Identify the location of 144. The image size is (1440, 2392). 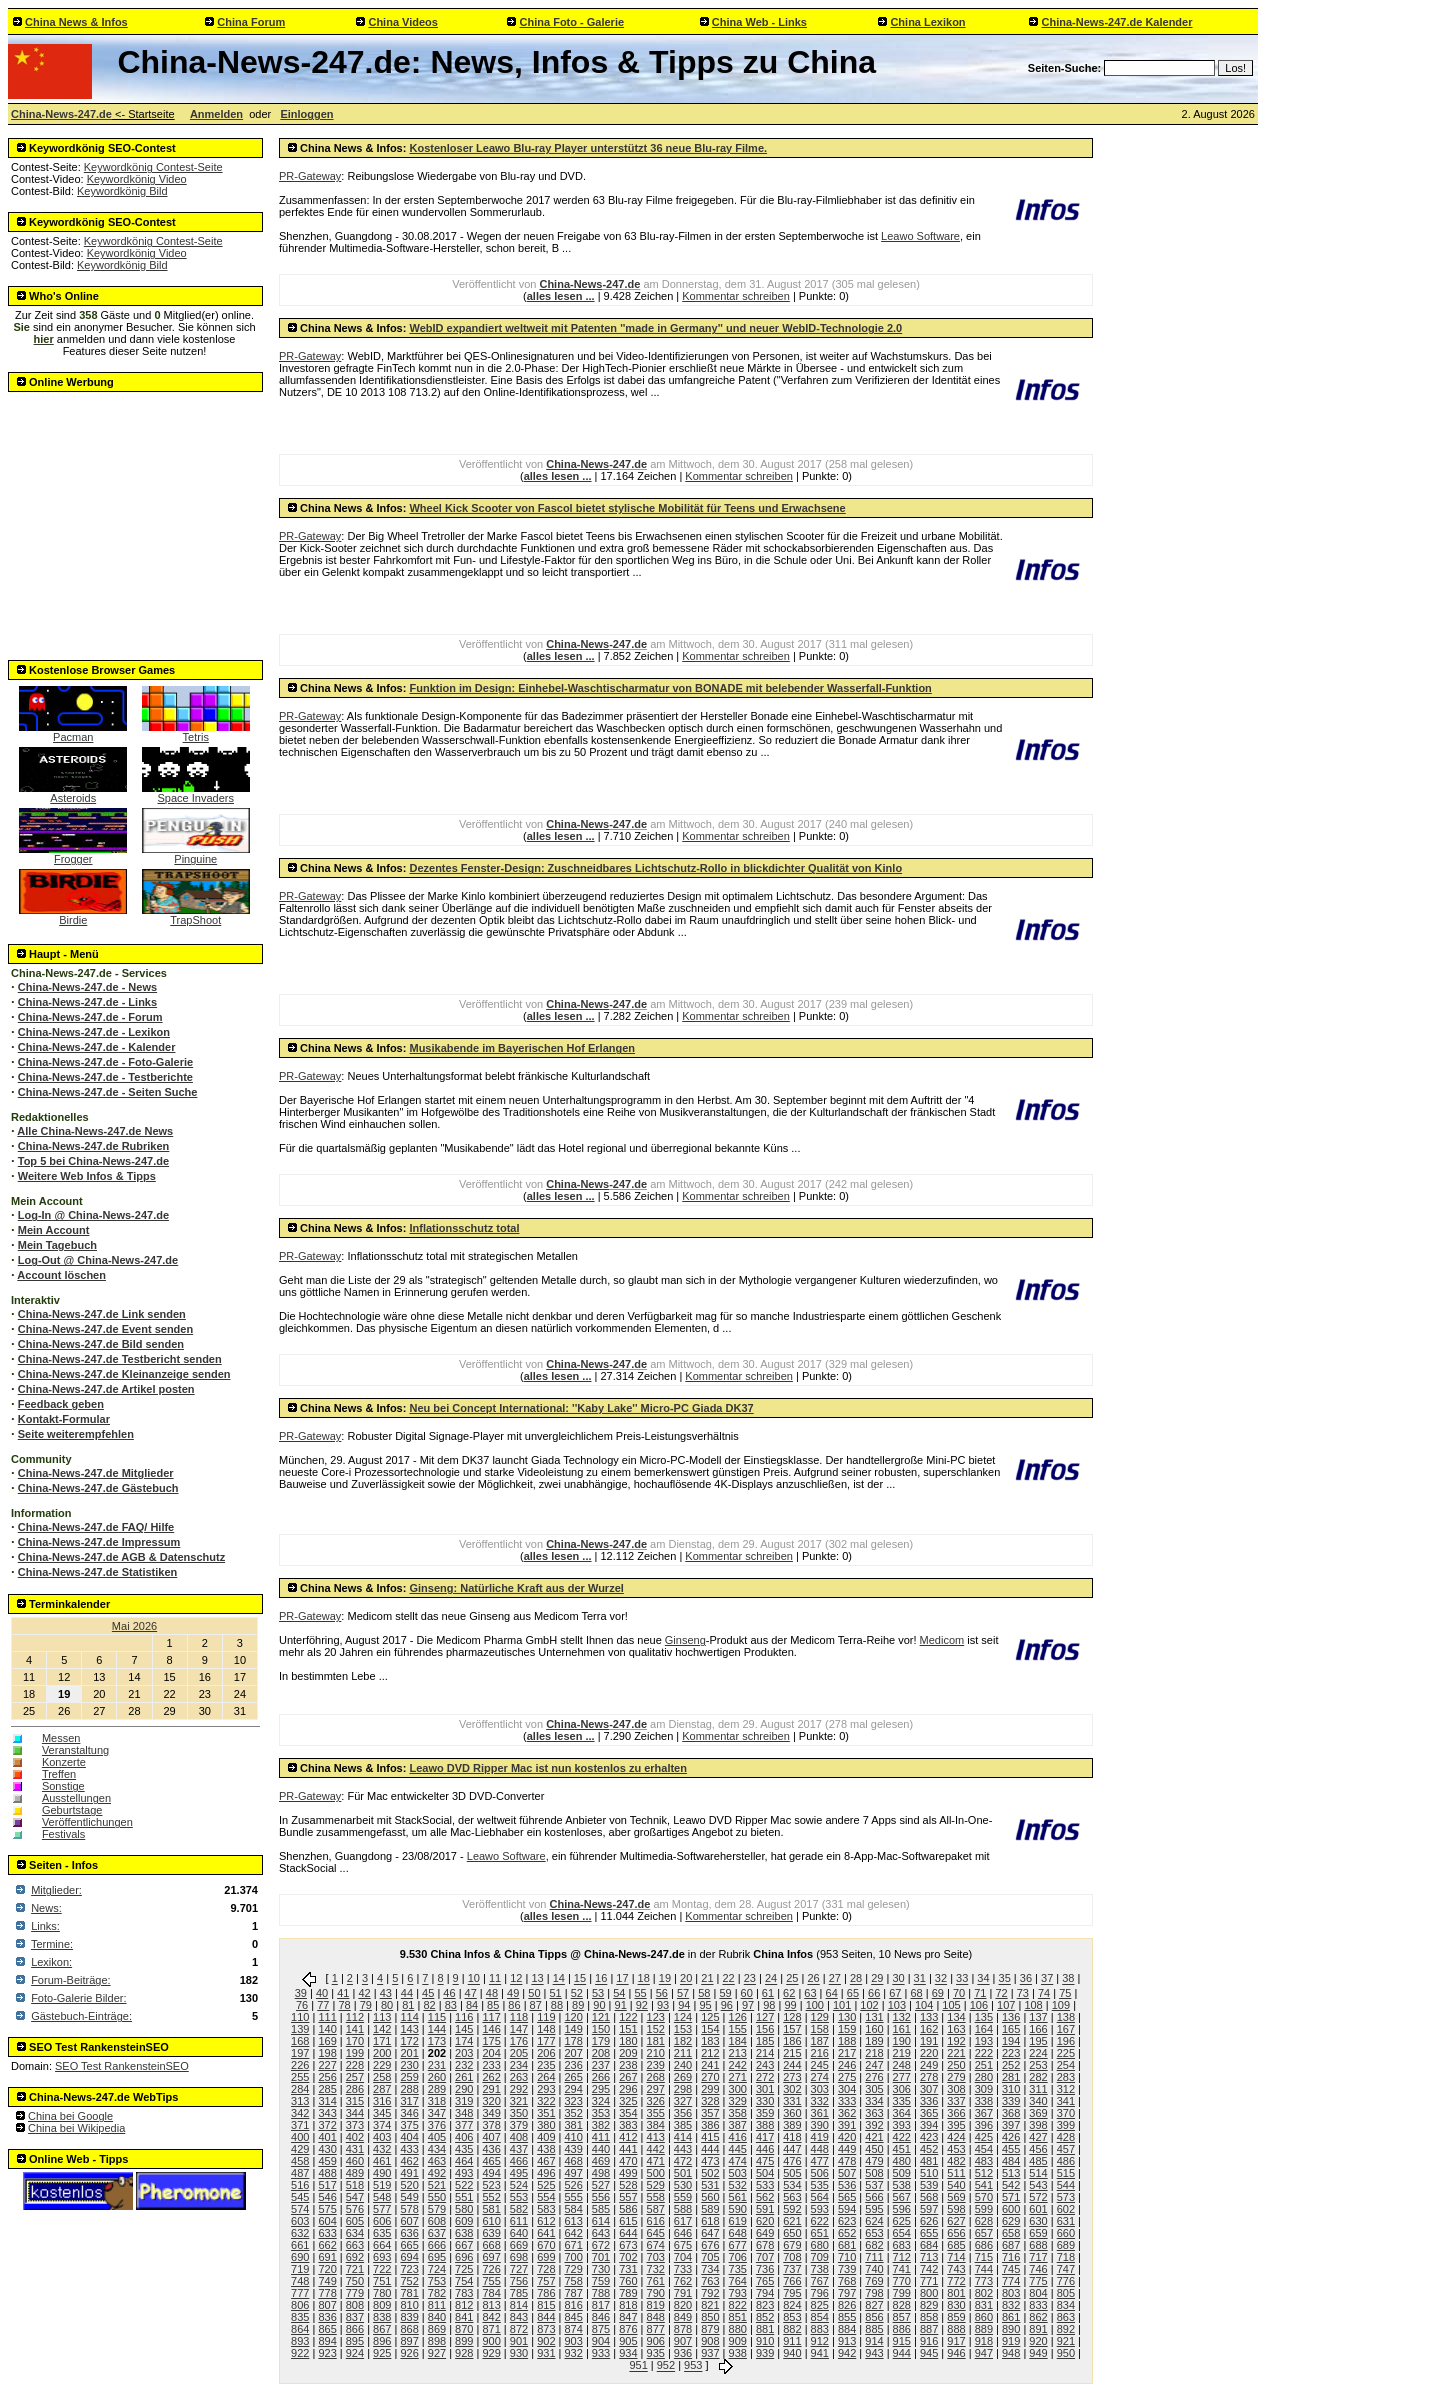
(437, 2029).